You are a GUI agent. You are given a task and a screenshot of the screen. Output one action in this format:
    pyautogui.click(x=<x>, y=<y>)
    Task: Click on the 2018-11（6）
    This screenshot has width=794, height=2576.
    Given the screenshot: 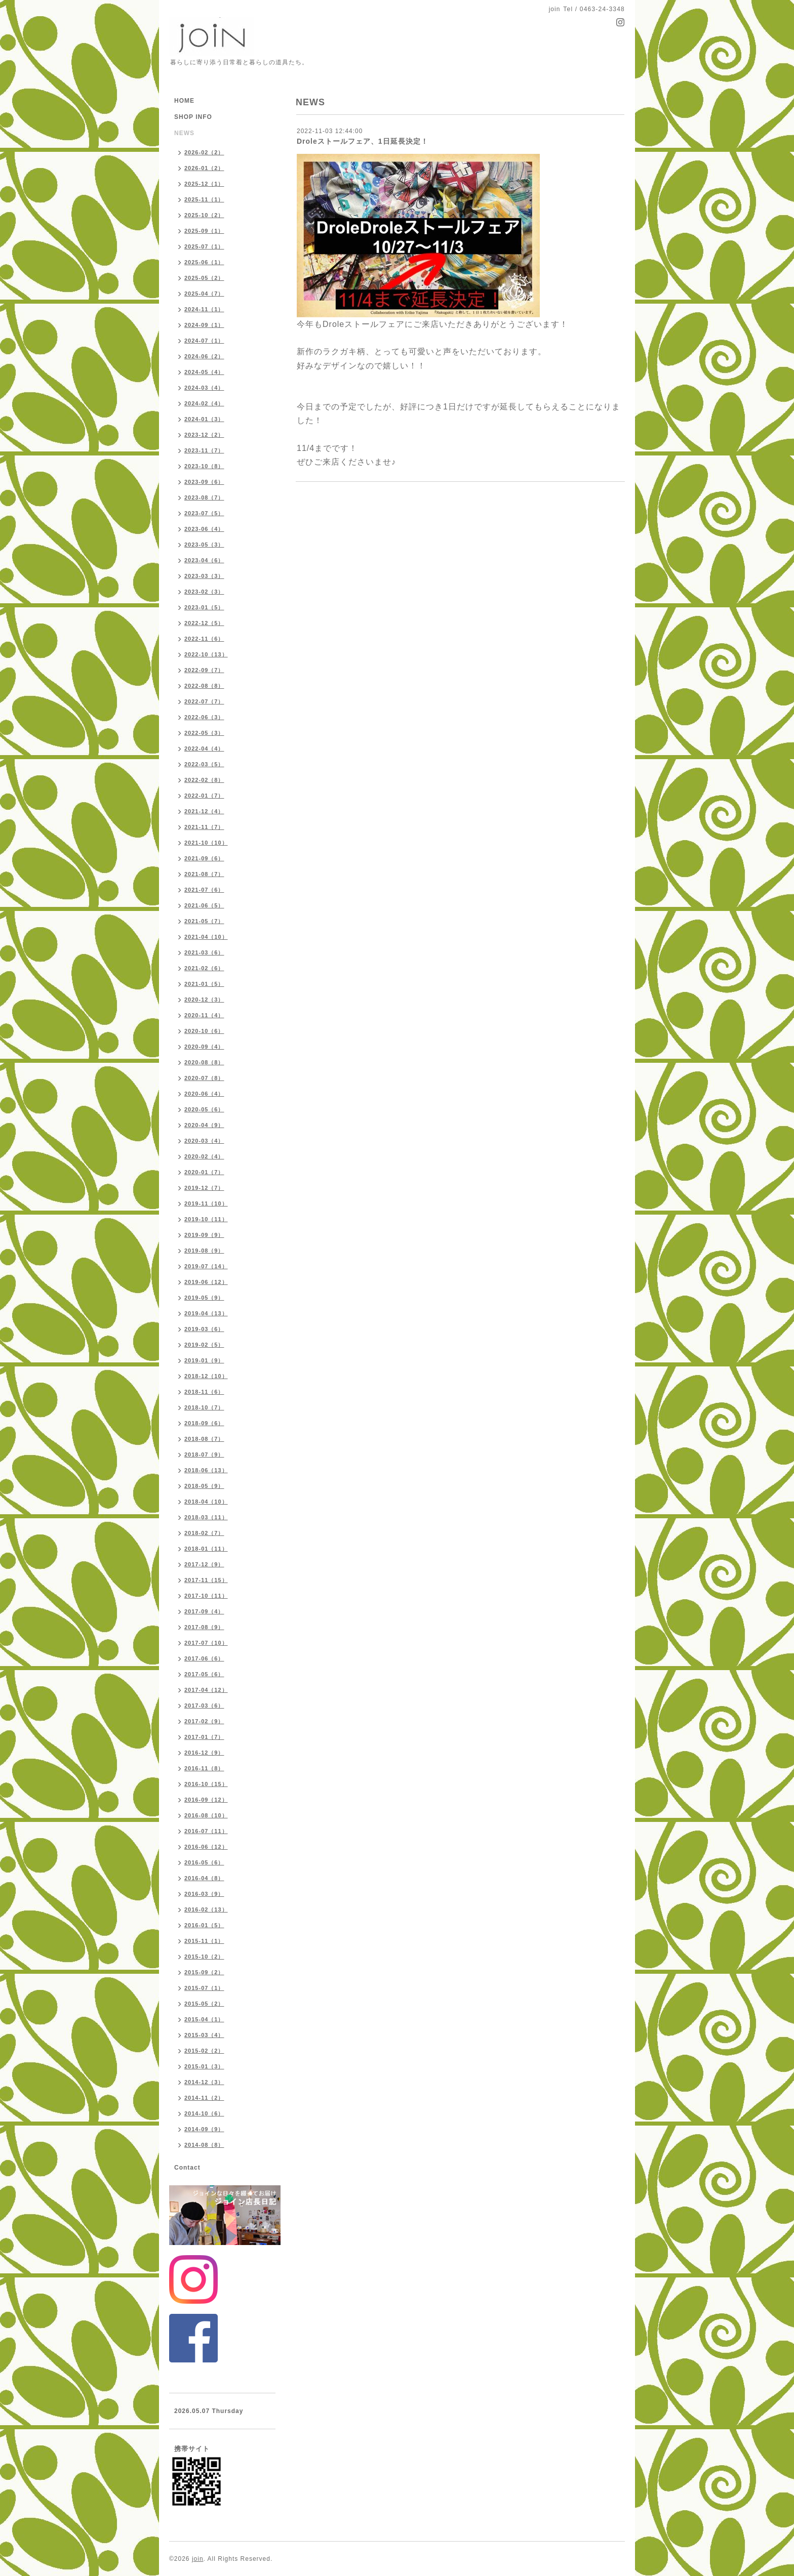 What is the action you would take?
    pyautogui.click(x=204, y=1392)
    